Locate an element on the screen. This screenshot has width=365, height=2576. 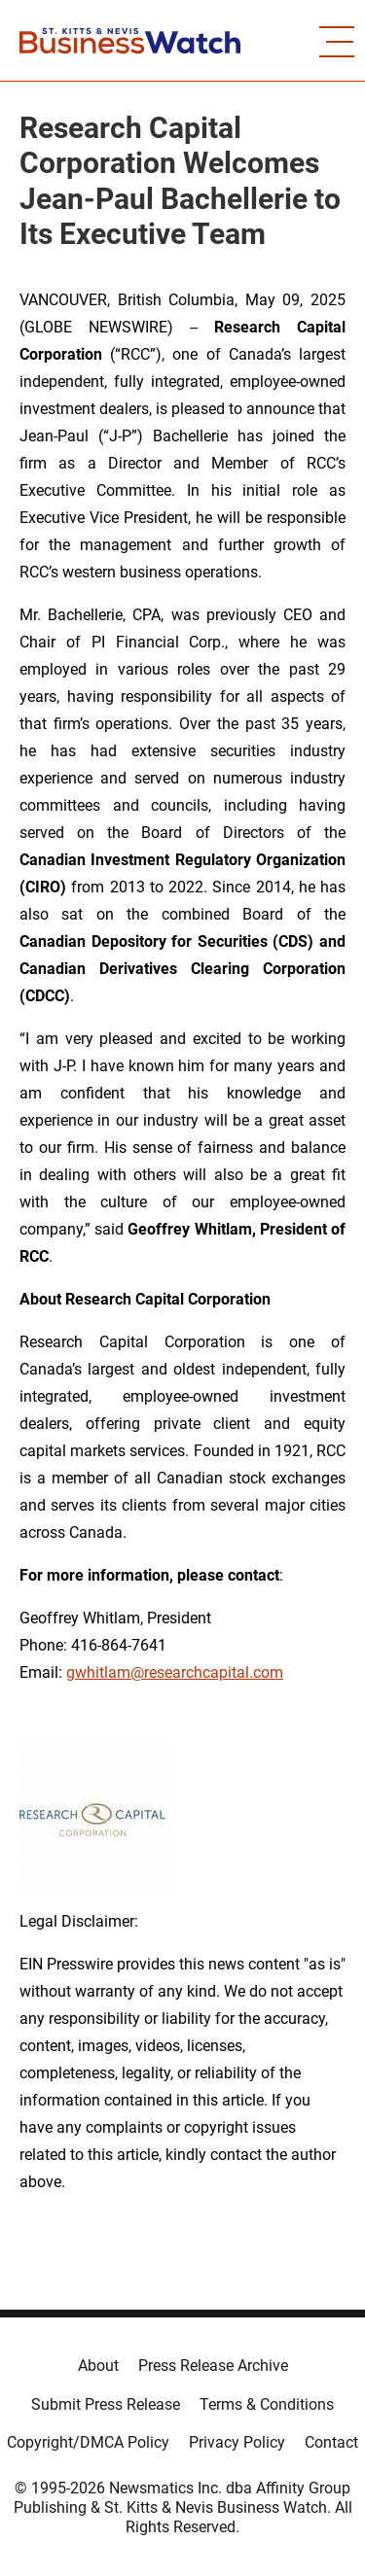
gwhitlam@researchcapital.com is located at coordinates (174, 1672).